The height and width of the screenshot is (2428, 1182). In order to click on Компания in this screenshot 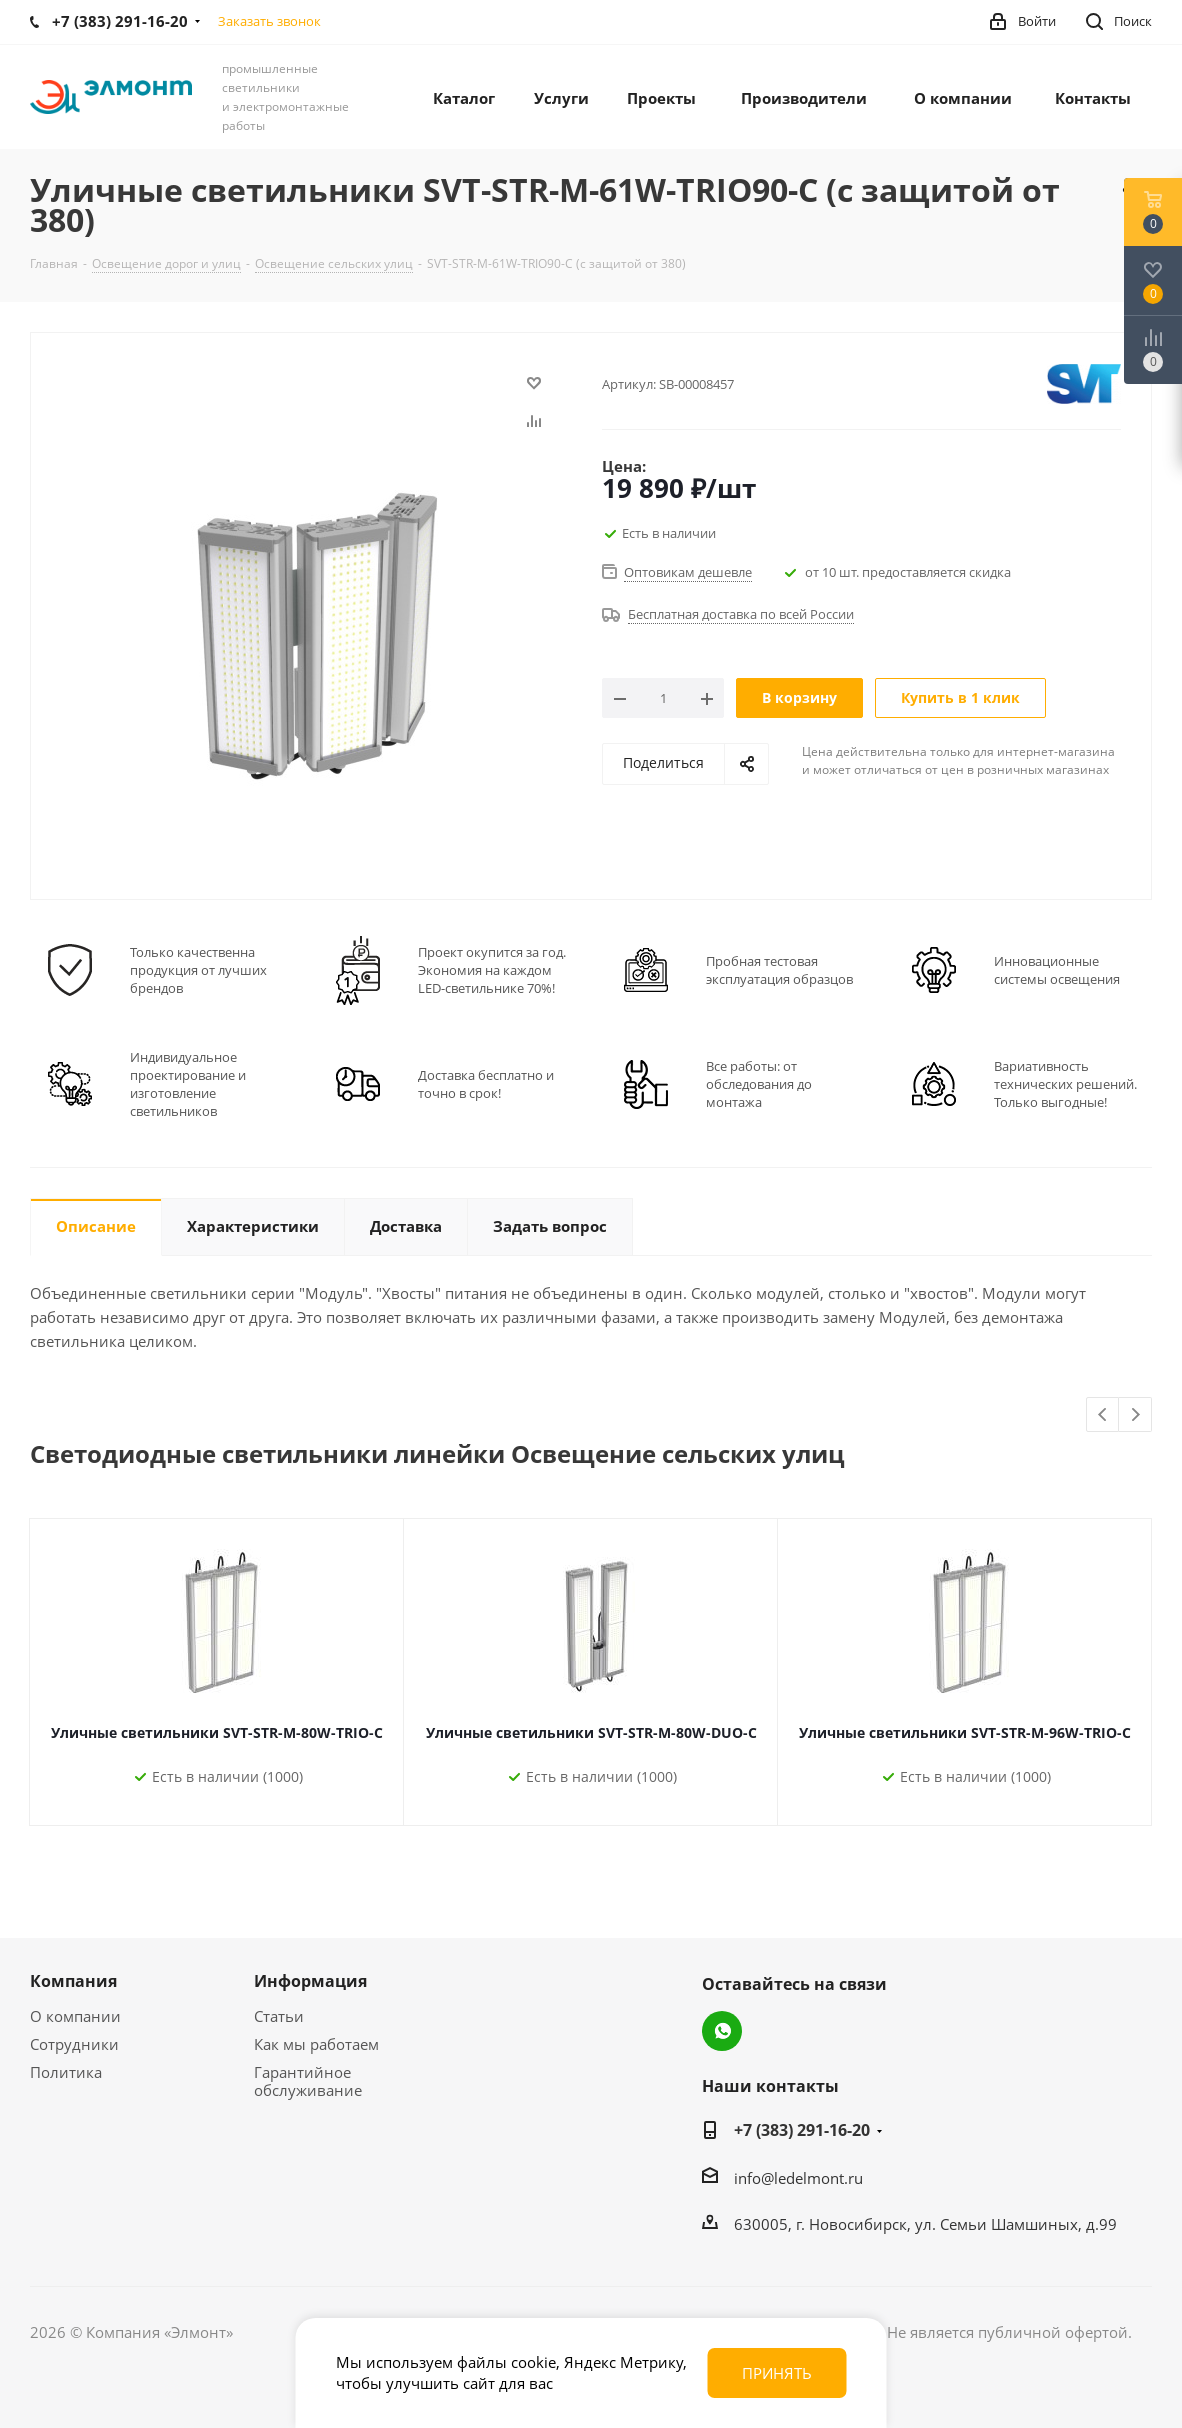, I will do `click(73, 1981)`.